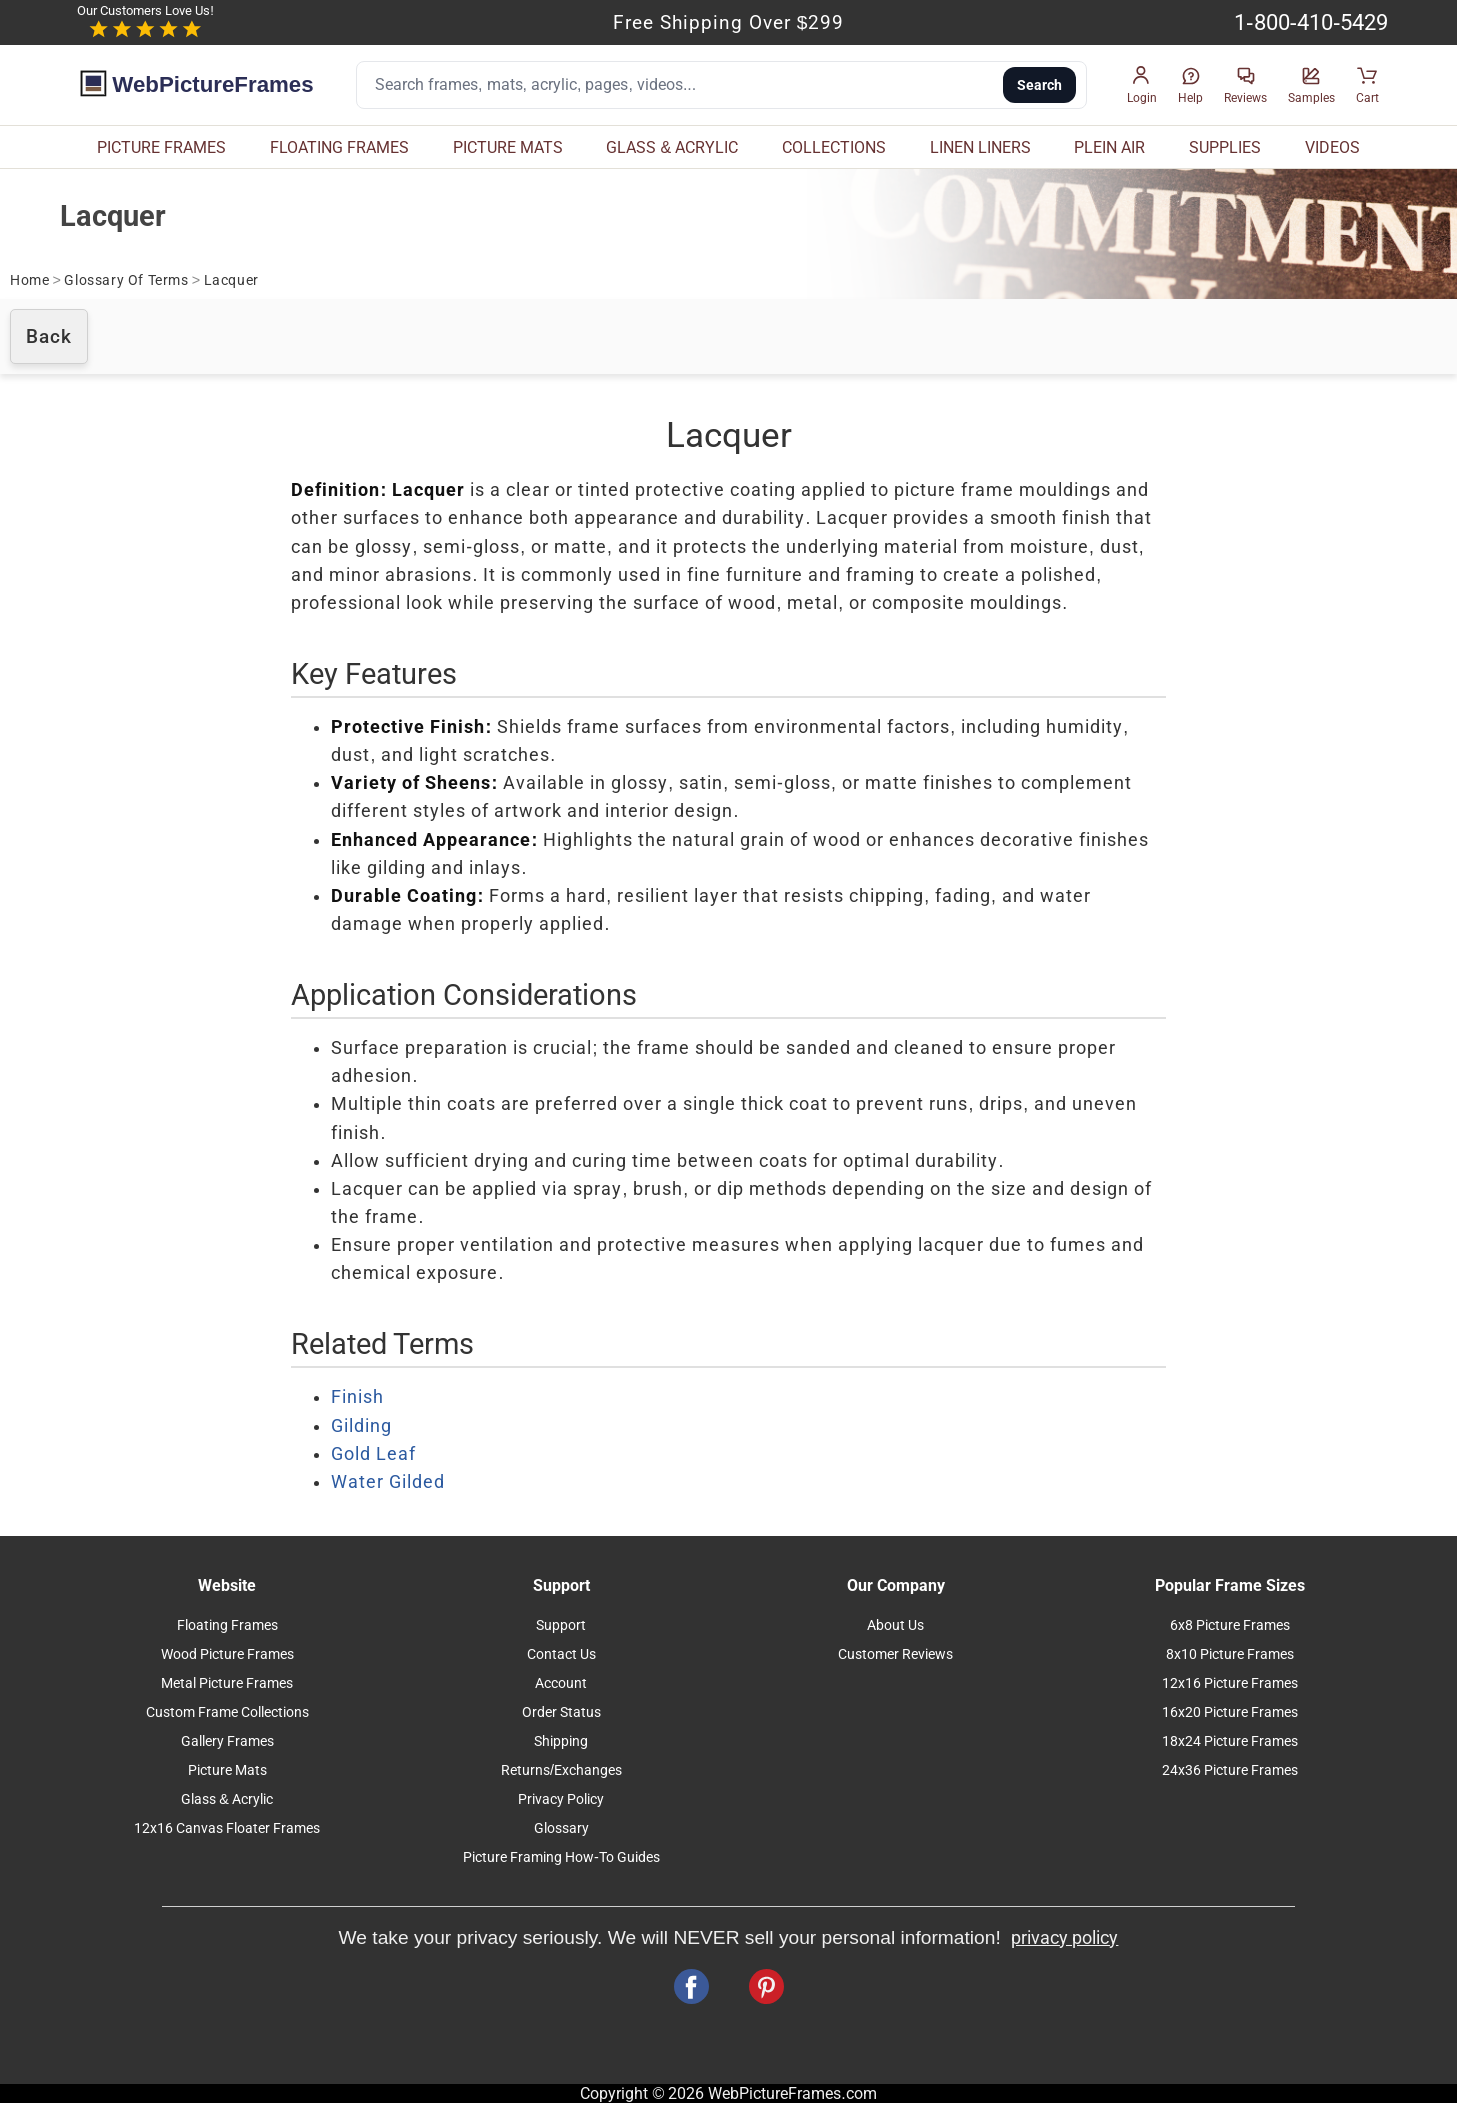  I want to click on Glass & Acrylic, so click(227, 1799).